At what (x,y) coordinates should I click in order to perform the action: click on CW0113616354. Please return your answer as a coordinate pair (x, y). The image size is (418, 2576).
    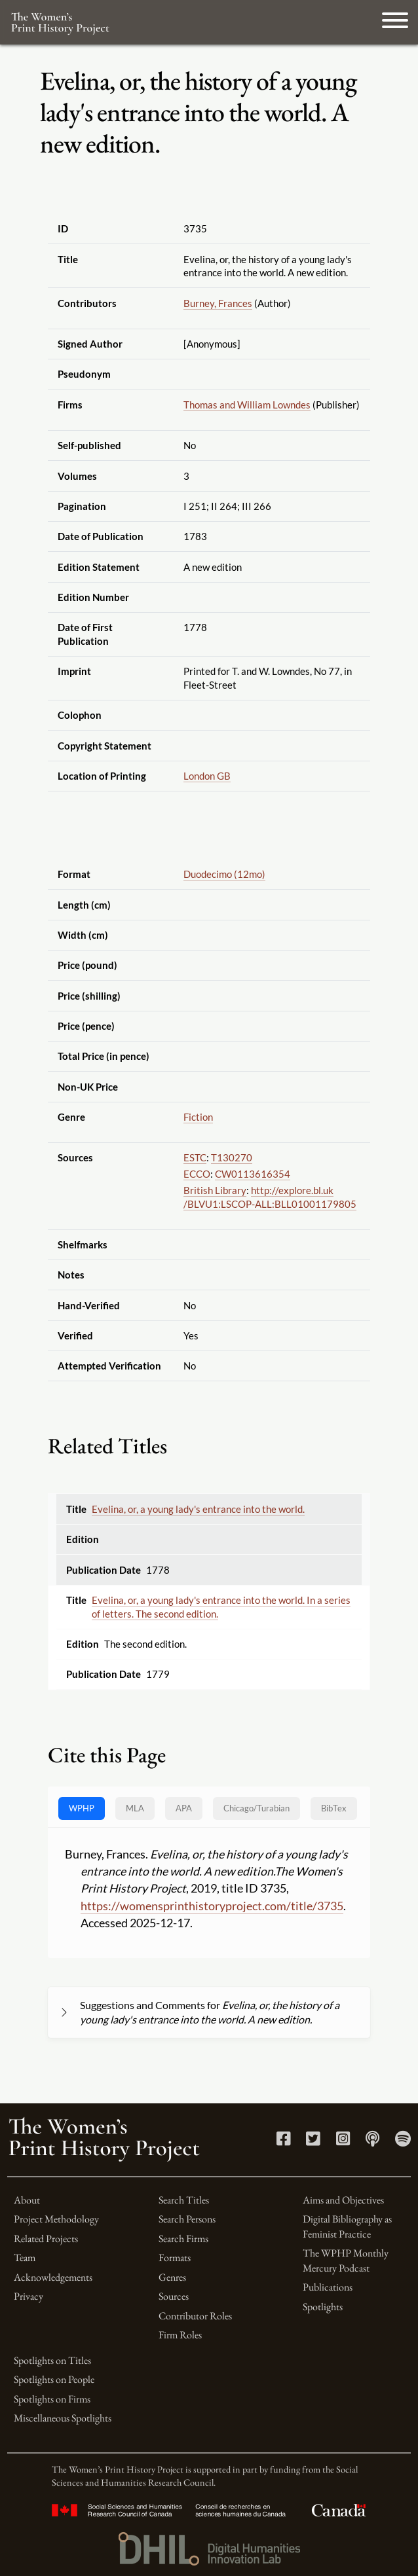
    Looking at the image, I should click on (252, 1174).